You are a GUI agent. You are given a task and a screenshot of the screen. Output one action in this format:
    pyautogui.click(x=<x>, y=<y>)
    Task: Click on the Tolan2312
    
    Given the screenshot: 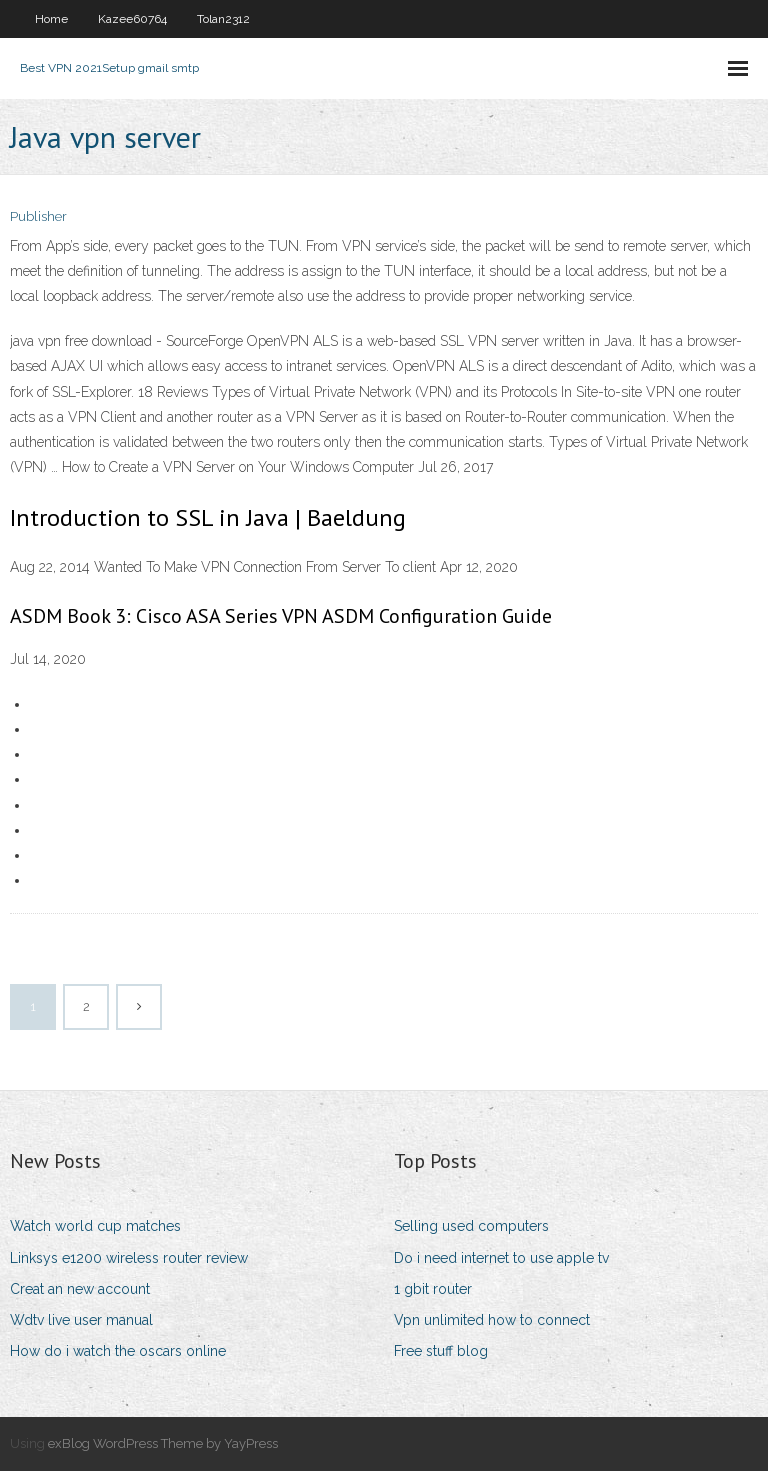 What is the action you would take?
    pyautogui.click(x=223, y=19)
    